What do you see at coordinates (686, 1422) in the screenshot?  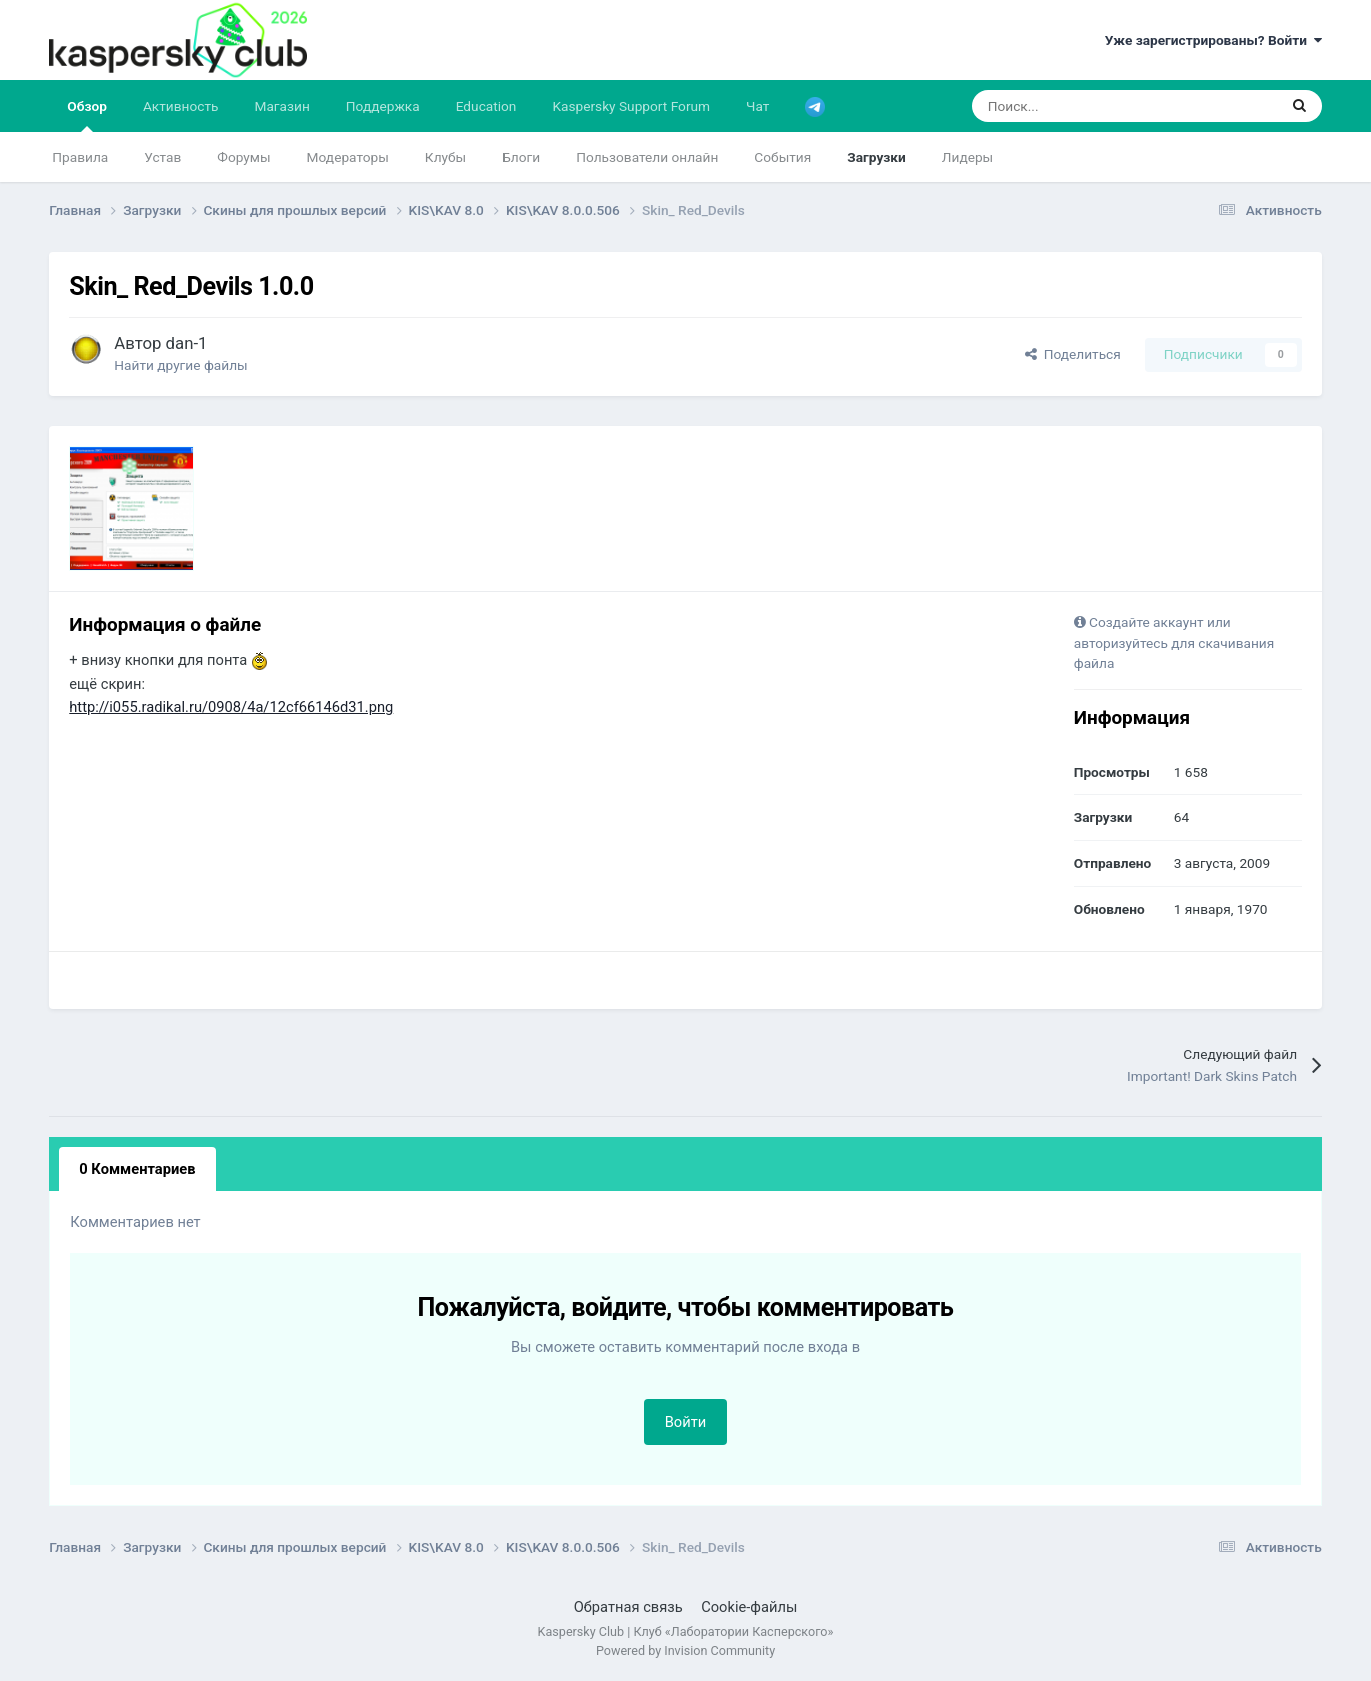 I see `Войти` at bounding box center [686, 1422].